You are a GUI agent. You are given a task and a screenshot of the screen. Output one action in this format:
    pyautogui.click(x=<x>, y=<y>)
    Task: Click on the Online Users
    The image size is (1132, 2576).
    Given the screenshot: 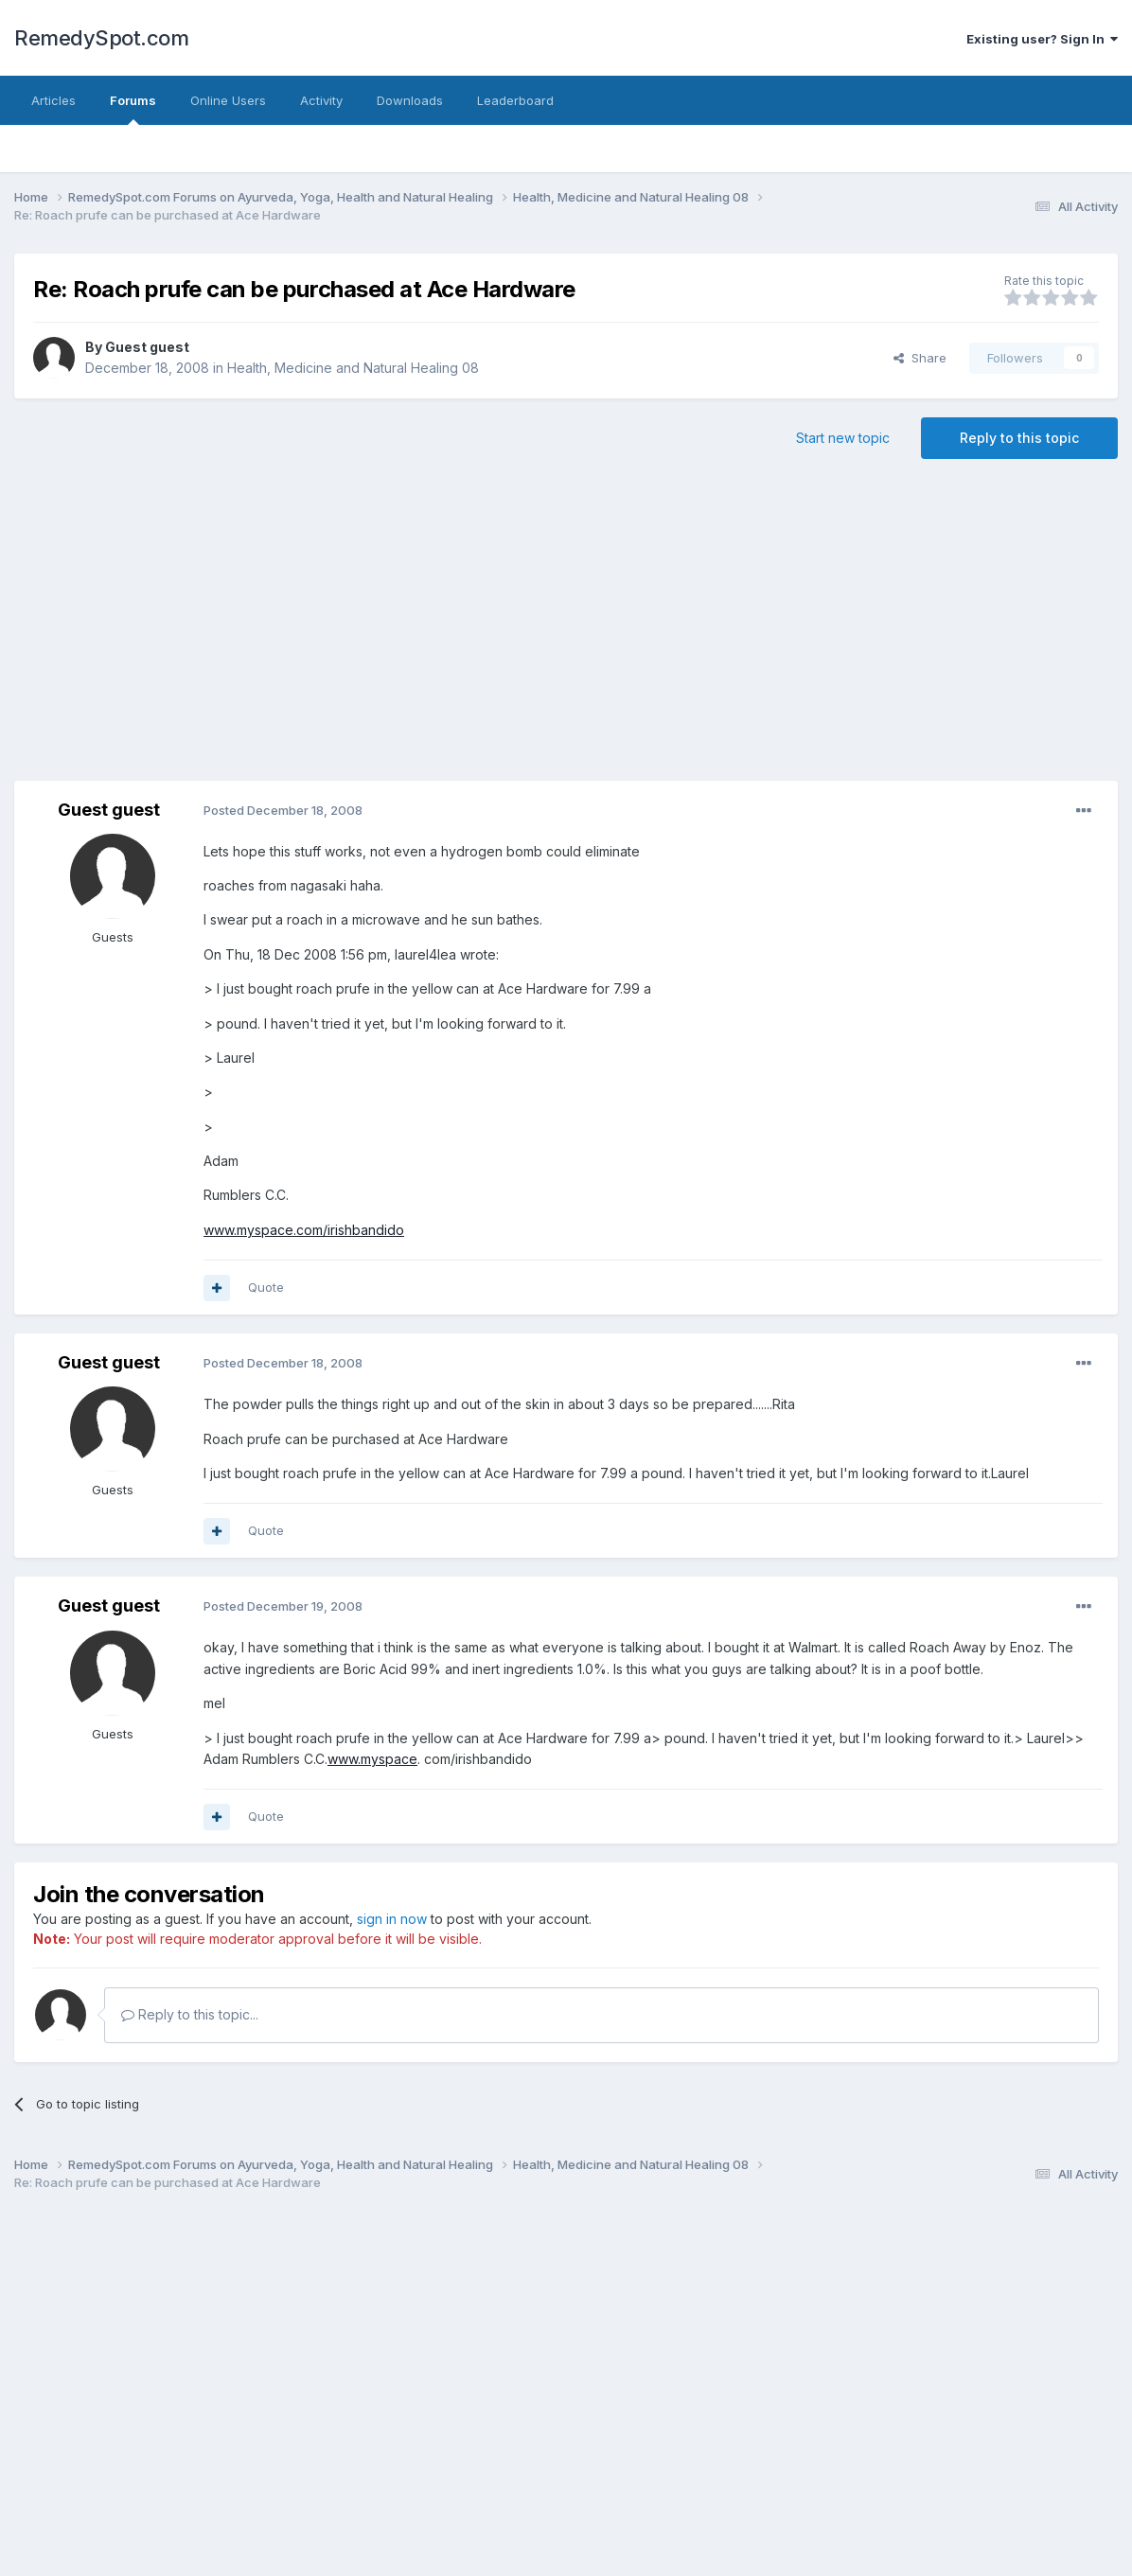 What is the action you would take?
    pyautogui.click(x=228, y=100)
    